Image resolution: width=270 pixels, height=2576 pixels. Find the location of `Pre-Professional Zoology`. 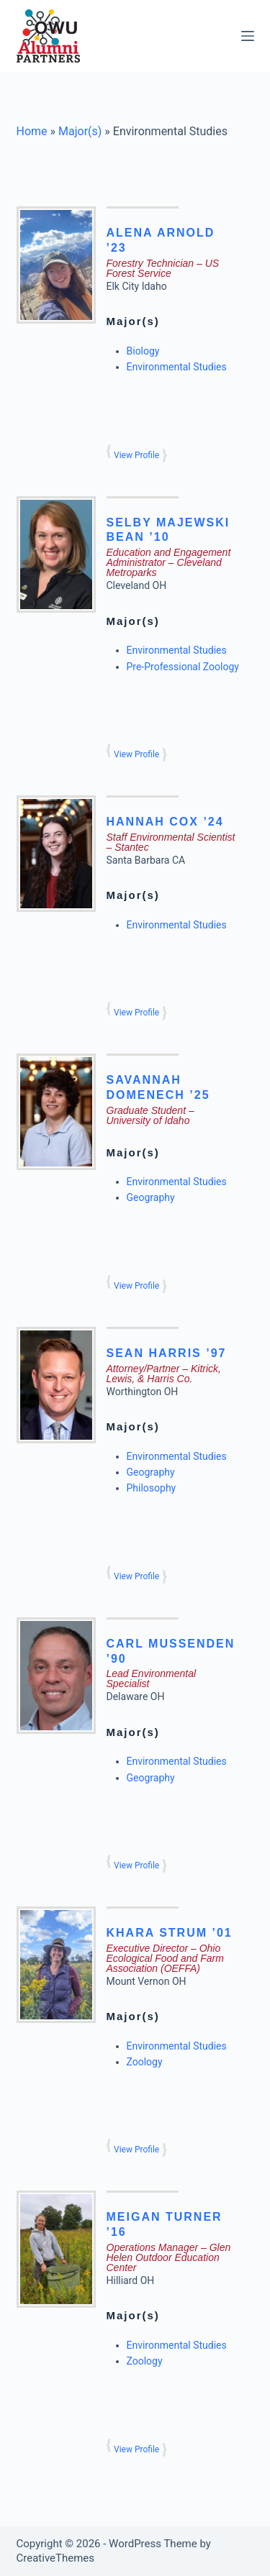

Pre-Professional Zoology is located at coordinates (183, 666).